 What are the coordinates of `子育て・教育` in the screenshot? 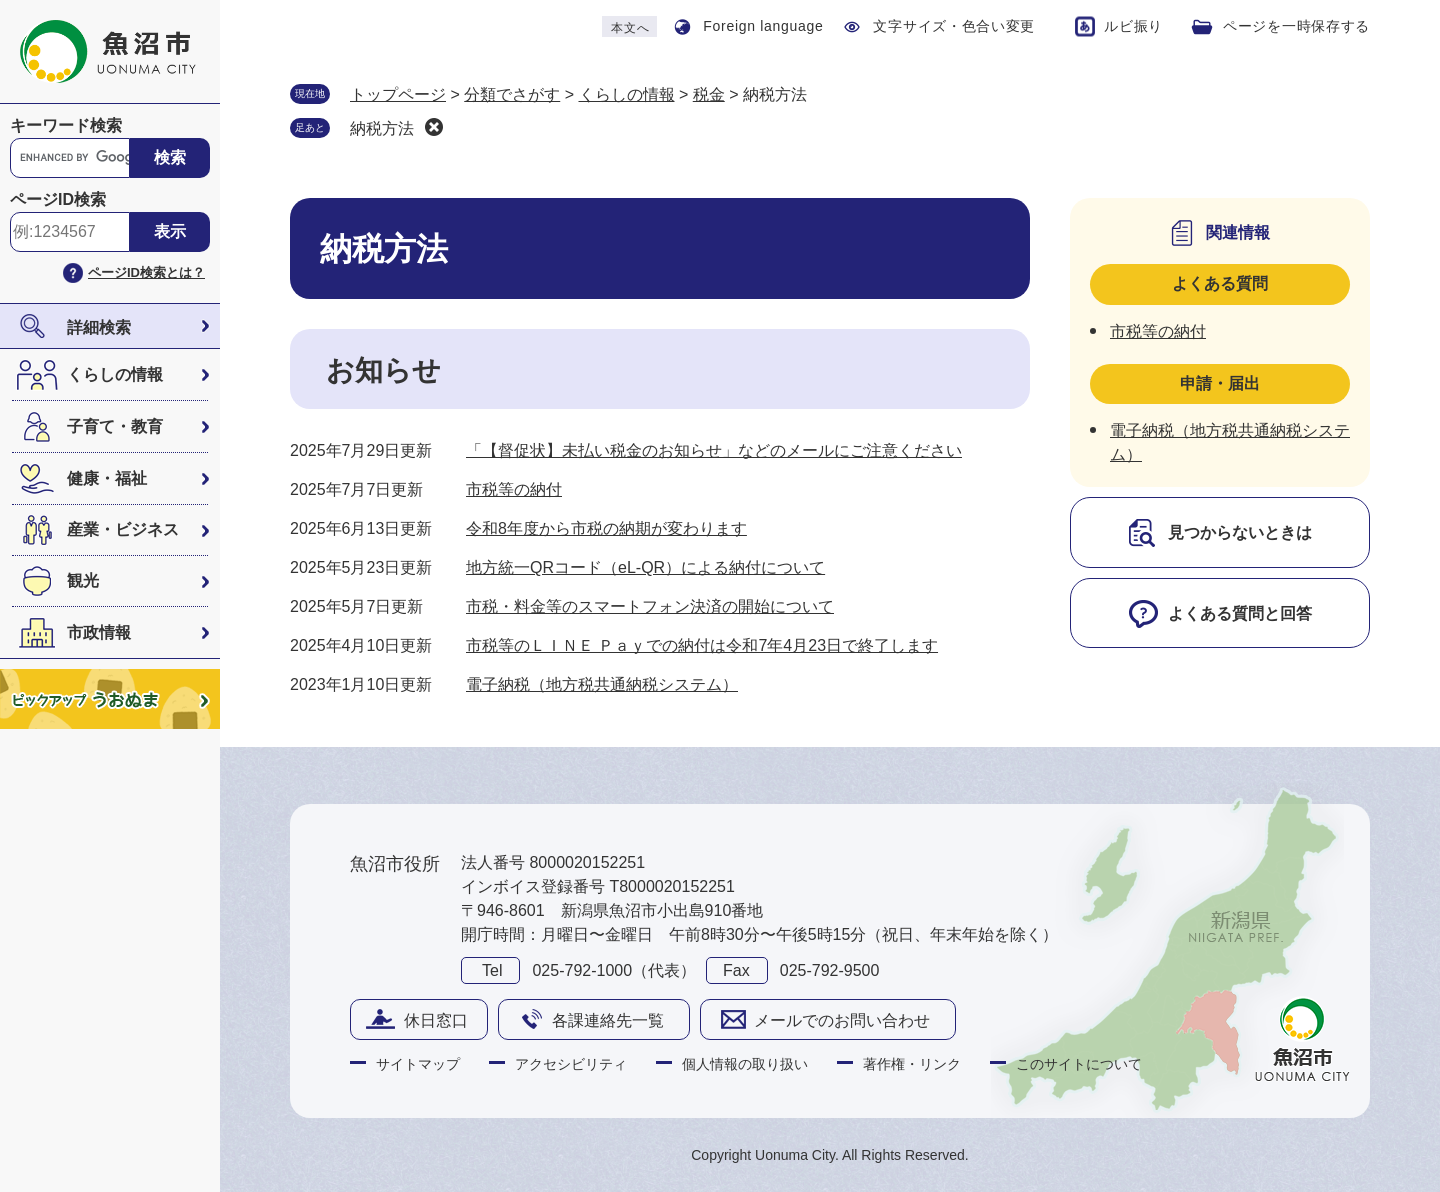 It's located at (115, 426).